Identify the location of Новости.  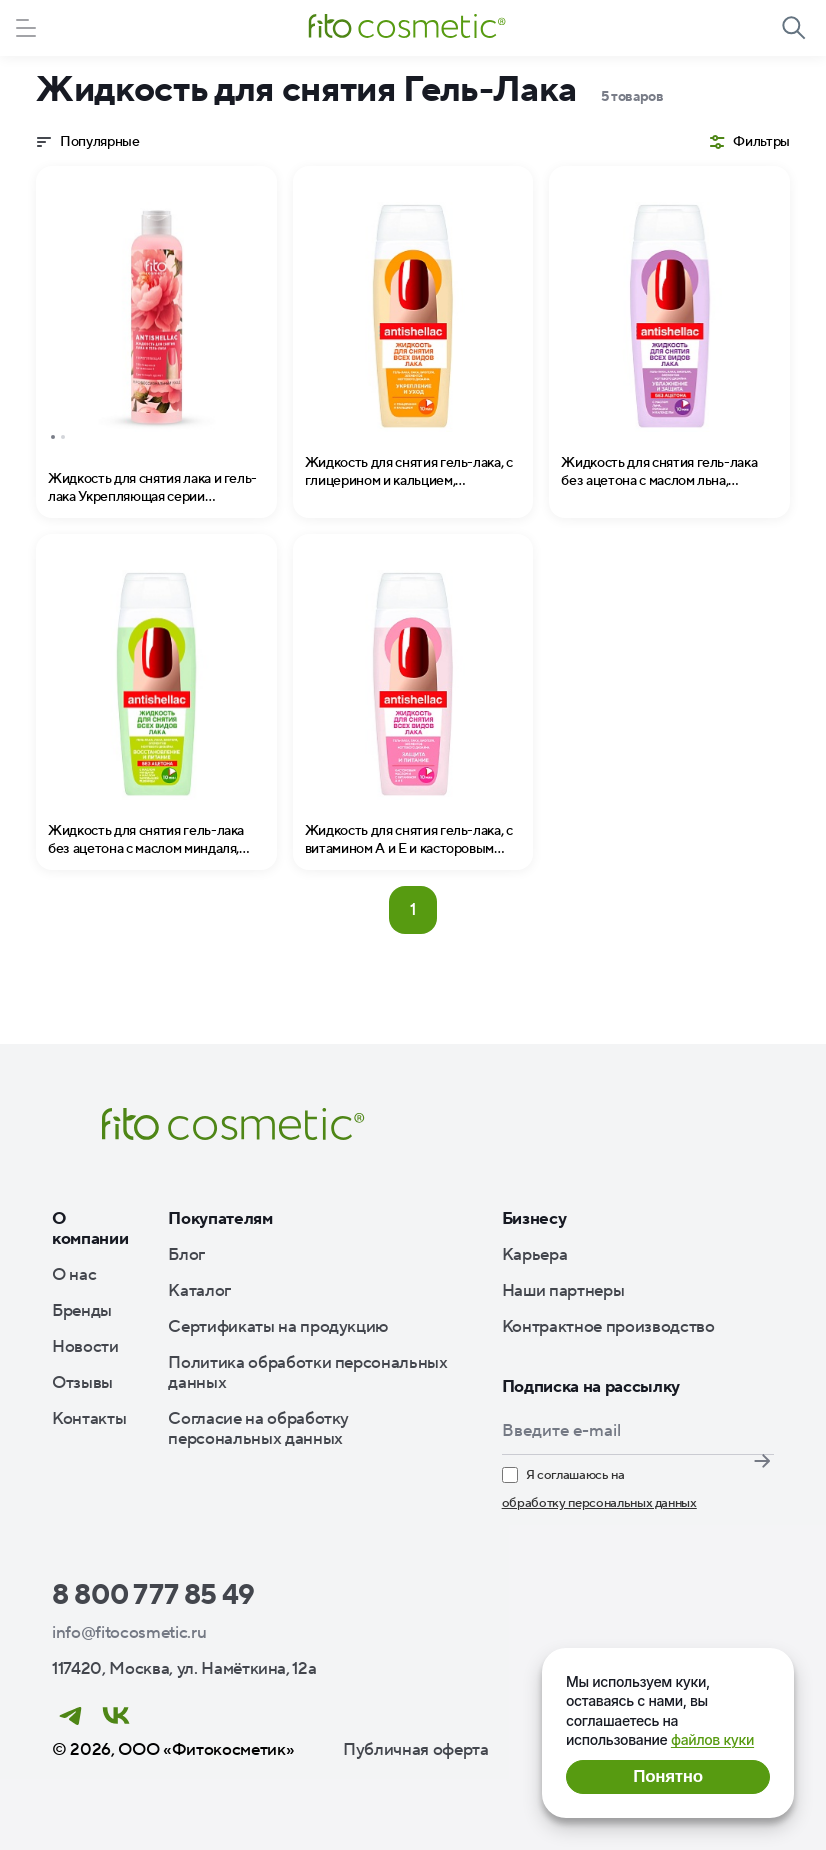
(85, 1347).